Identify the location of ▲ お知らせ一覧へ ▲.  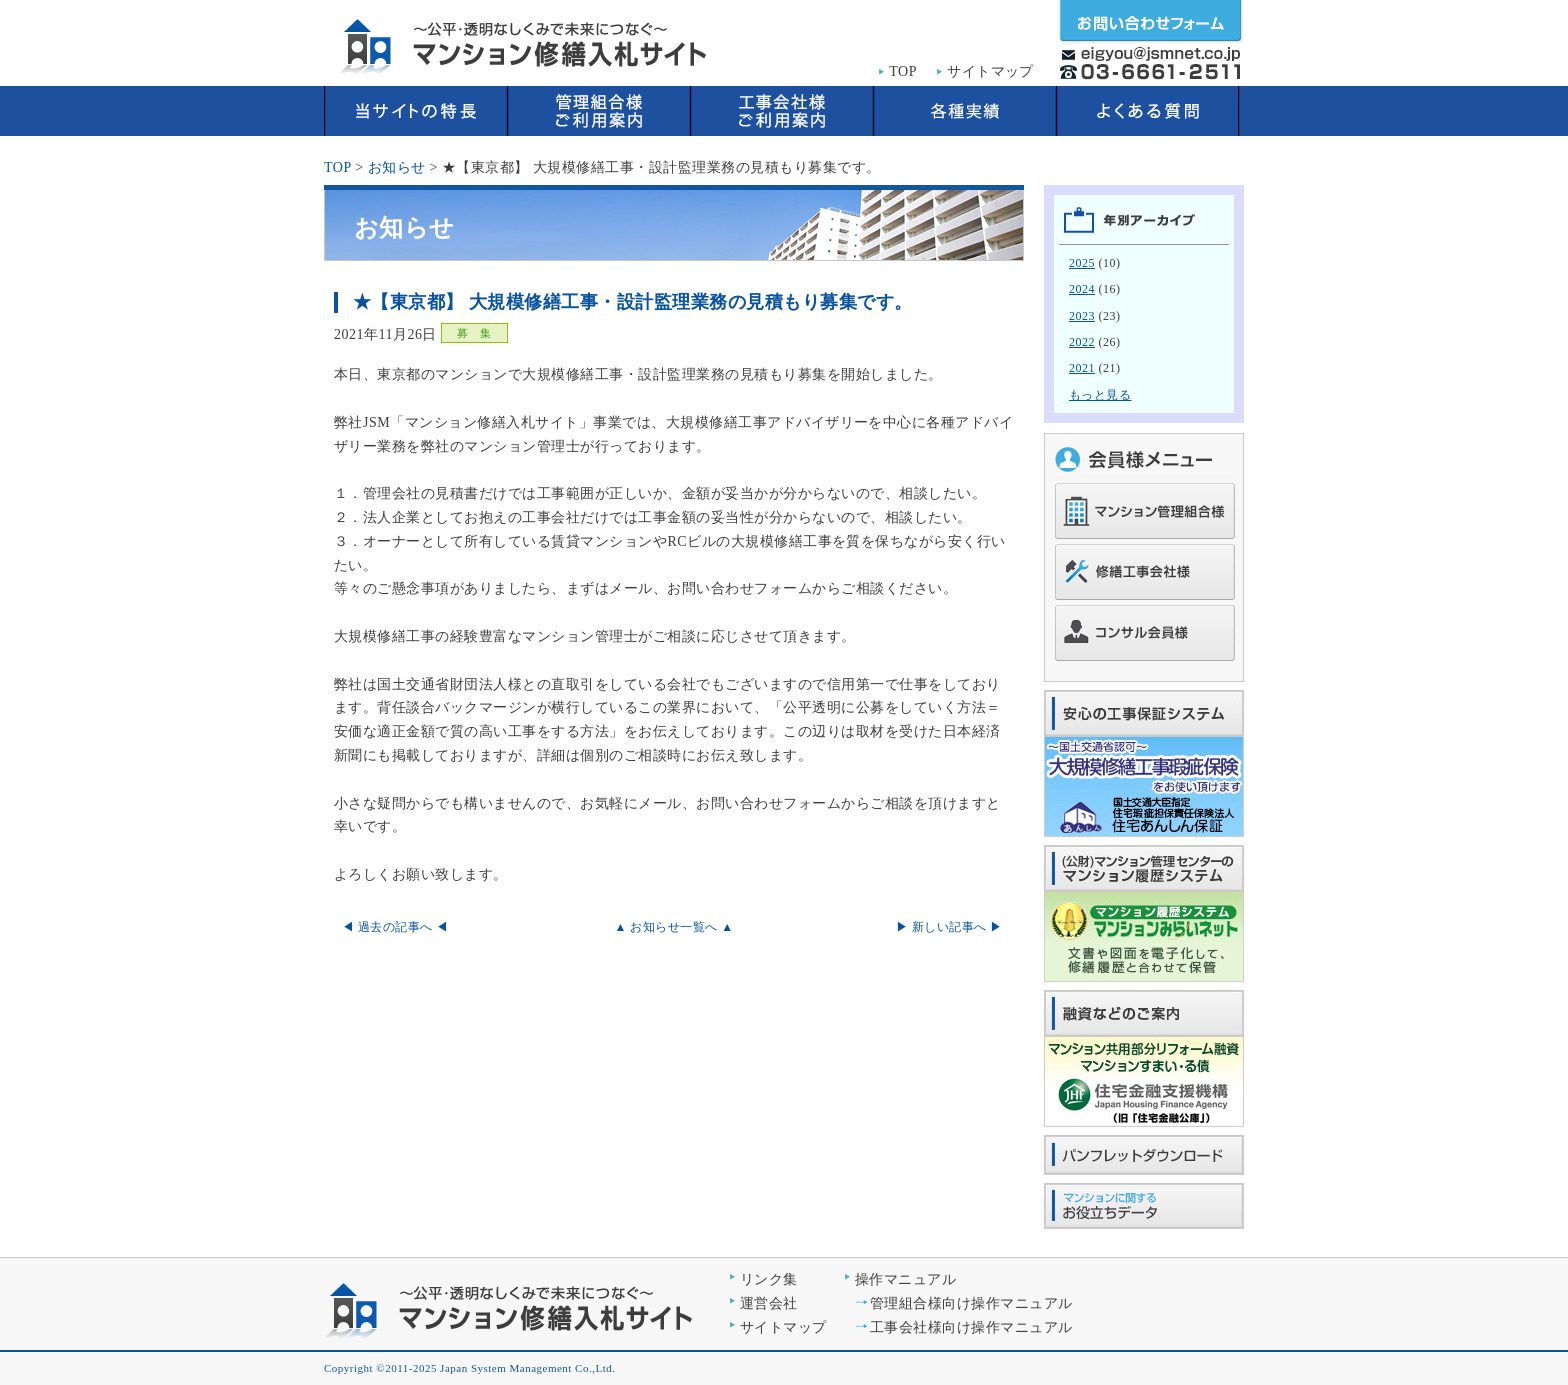
(673, 927).